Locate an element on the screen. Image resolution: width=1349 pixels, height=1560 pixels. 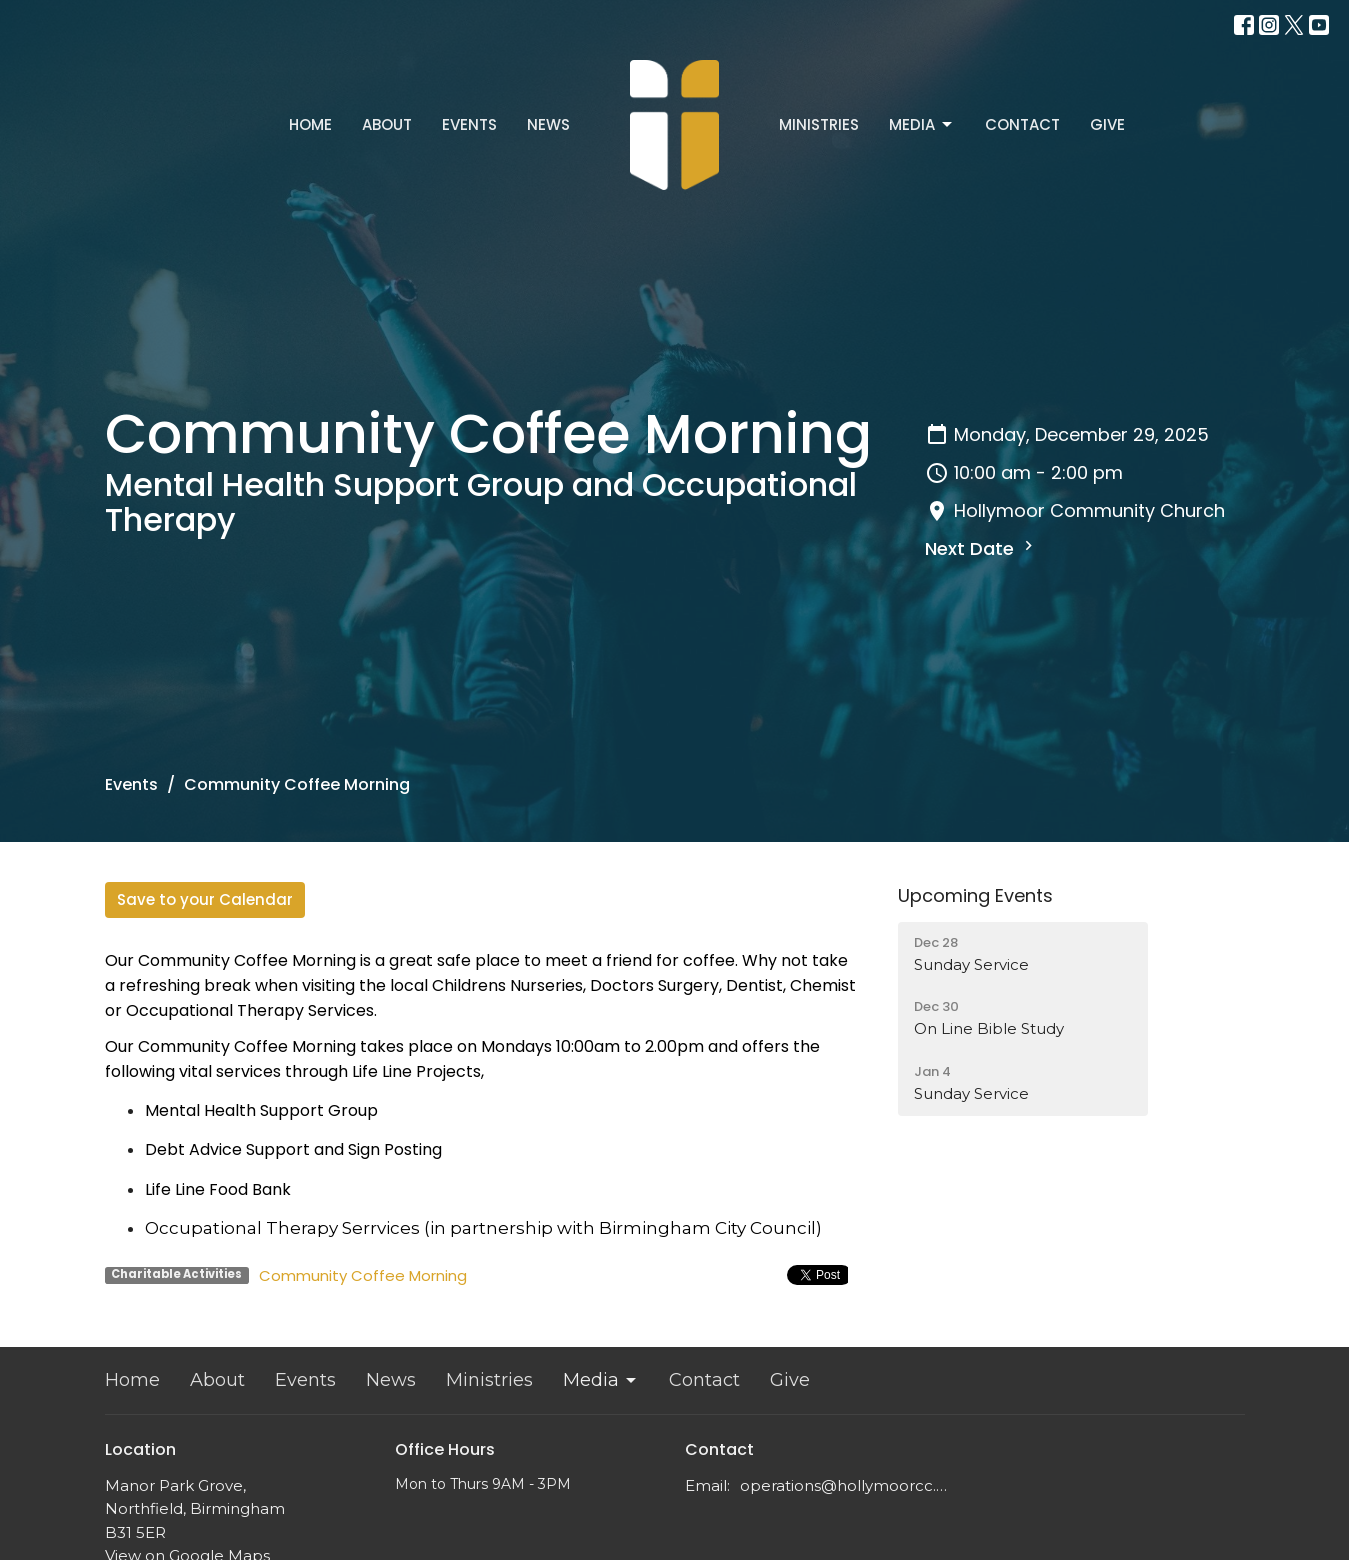
operations@hollymoorcc.org.uk is located at coordinates (847, 1485).